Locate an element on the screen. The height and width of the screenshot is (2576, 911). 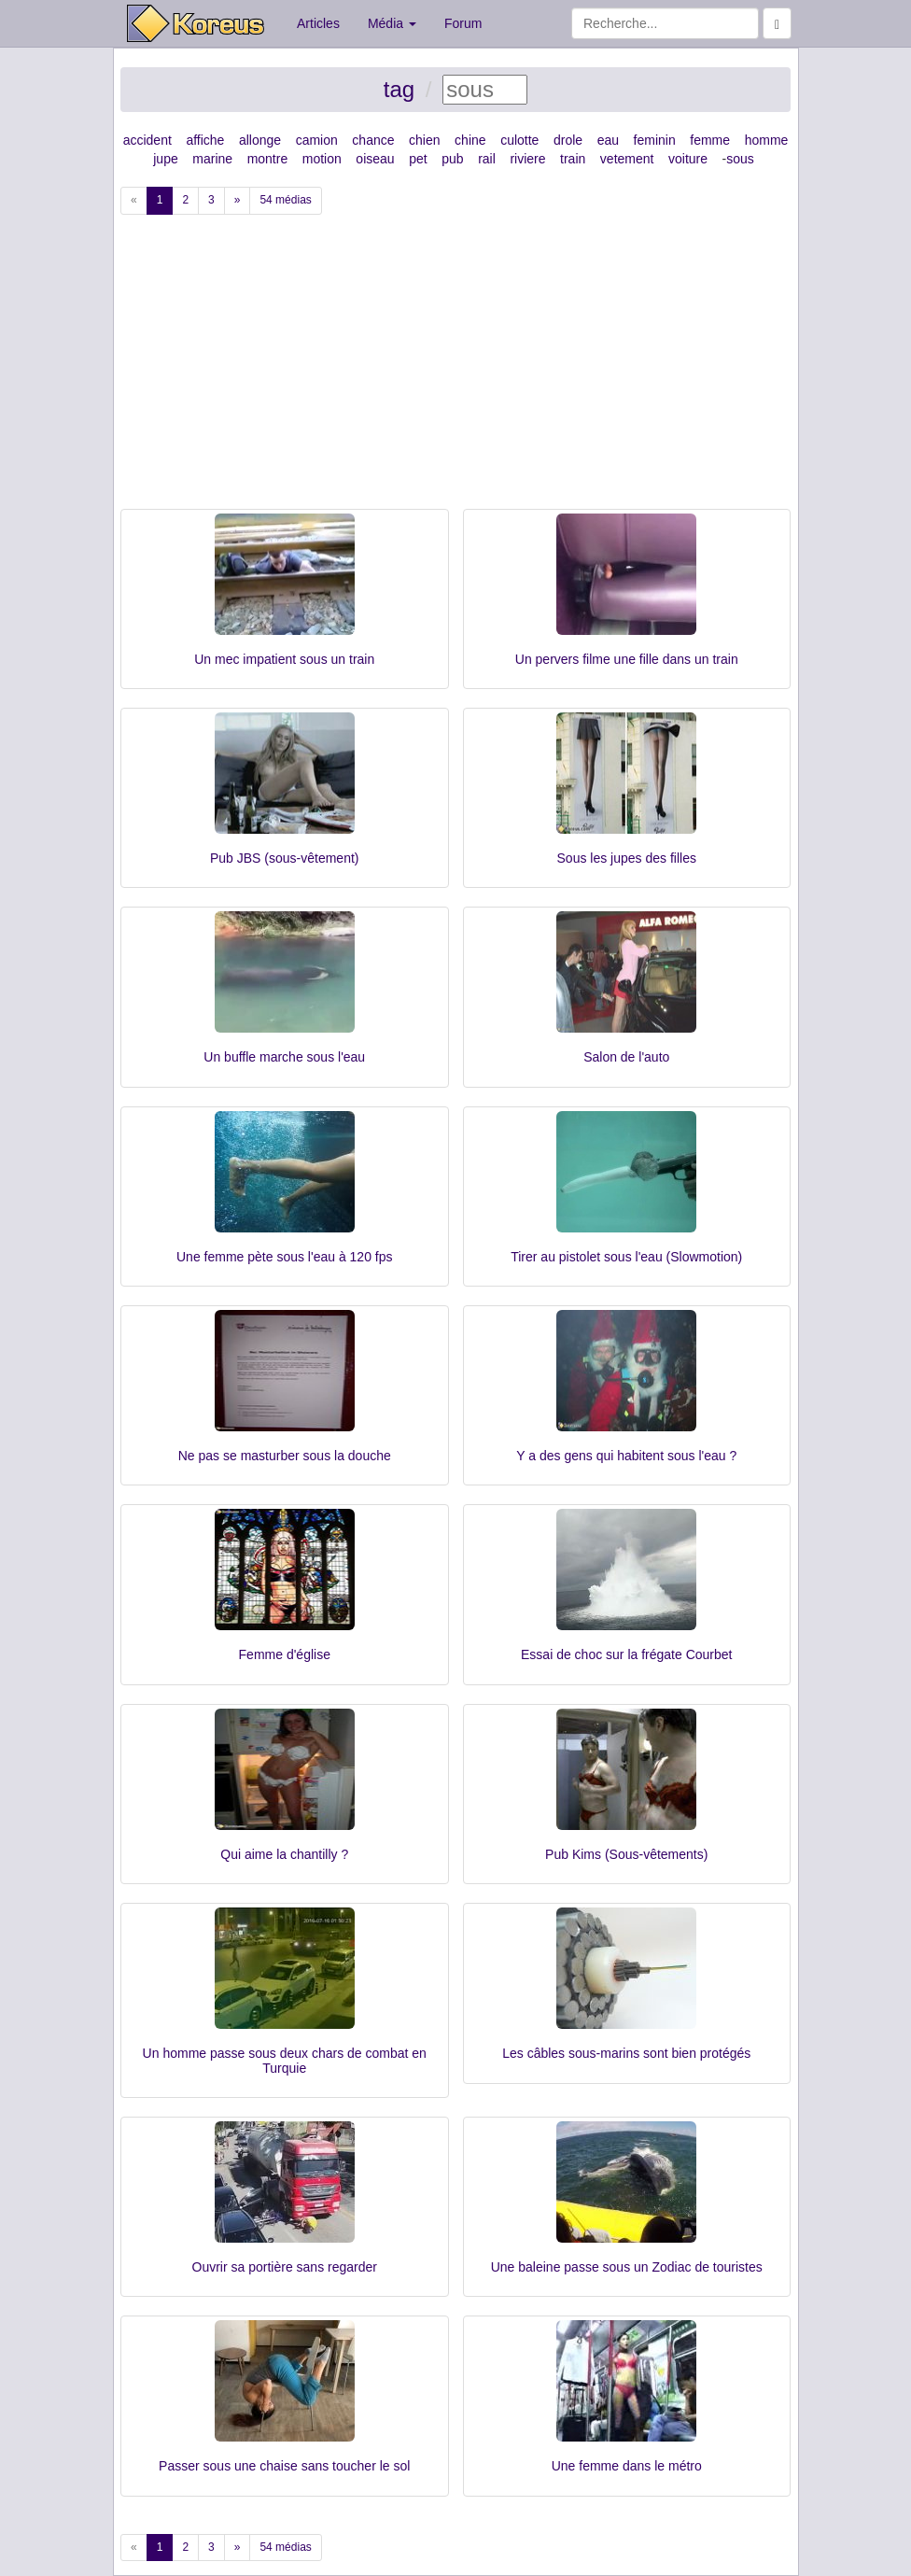
pet is located at coordinates (418, 158).